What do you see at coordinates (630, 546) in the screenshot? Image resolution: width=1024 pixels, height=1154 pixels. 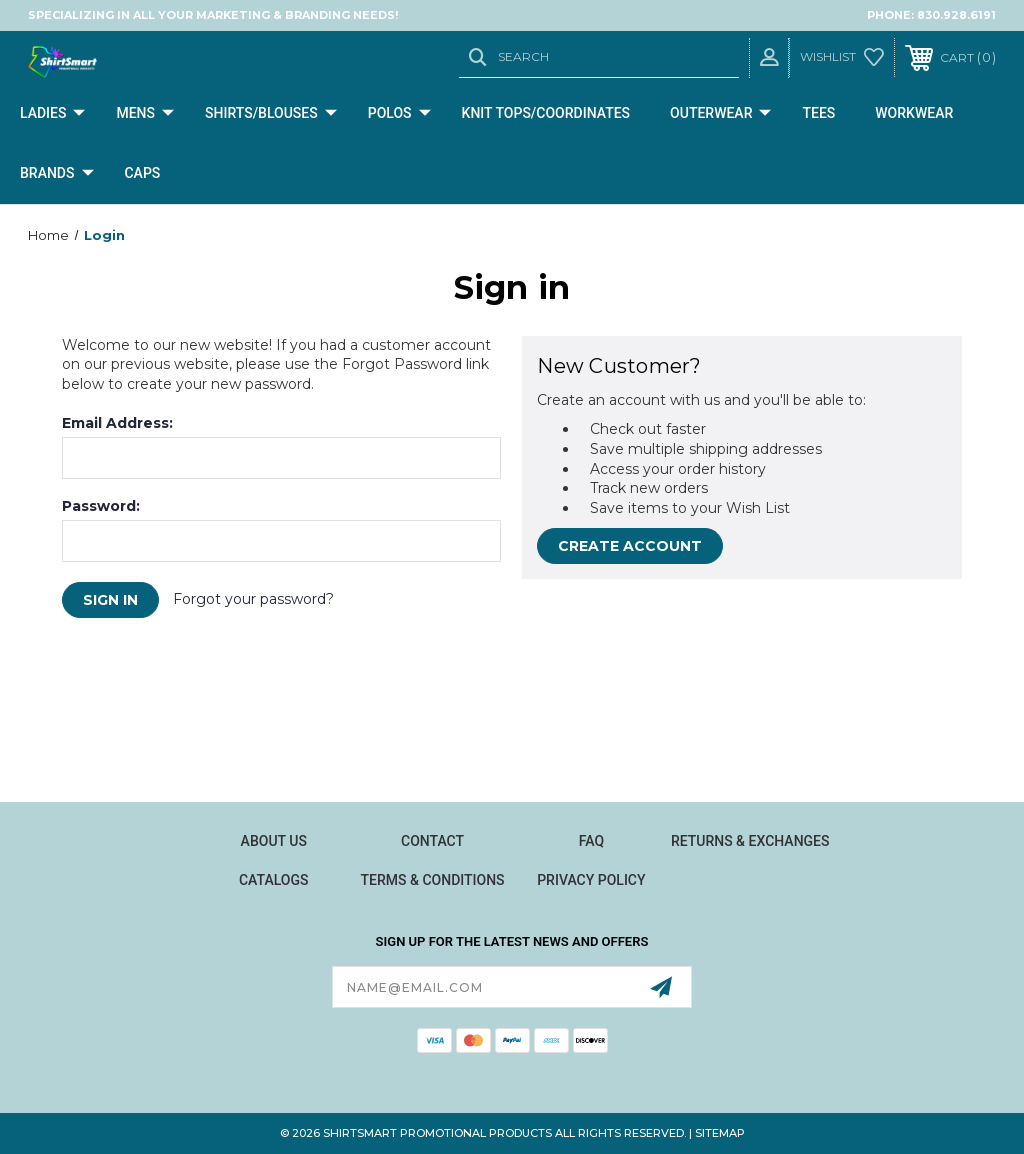 I see `Create Account` at bounding box center [630, 546].